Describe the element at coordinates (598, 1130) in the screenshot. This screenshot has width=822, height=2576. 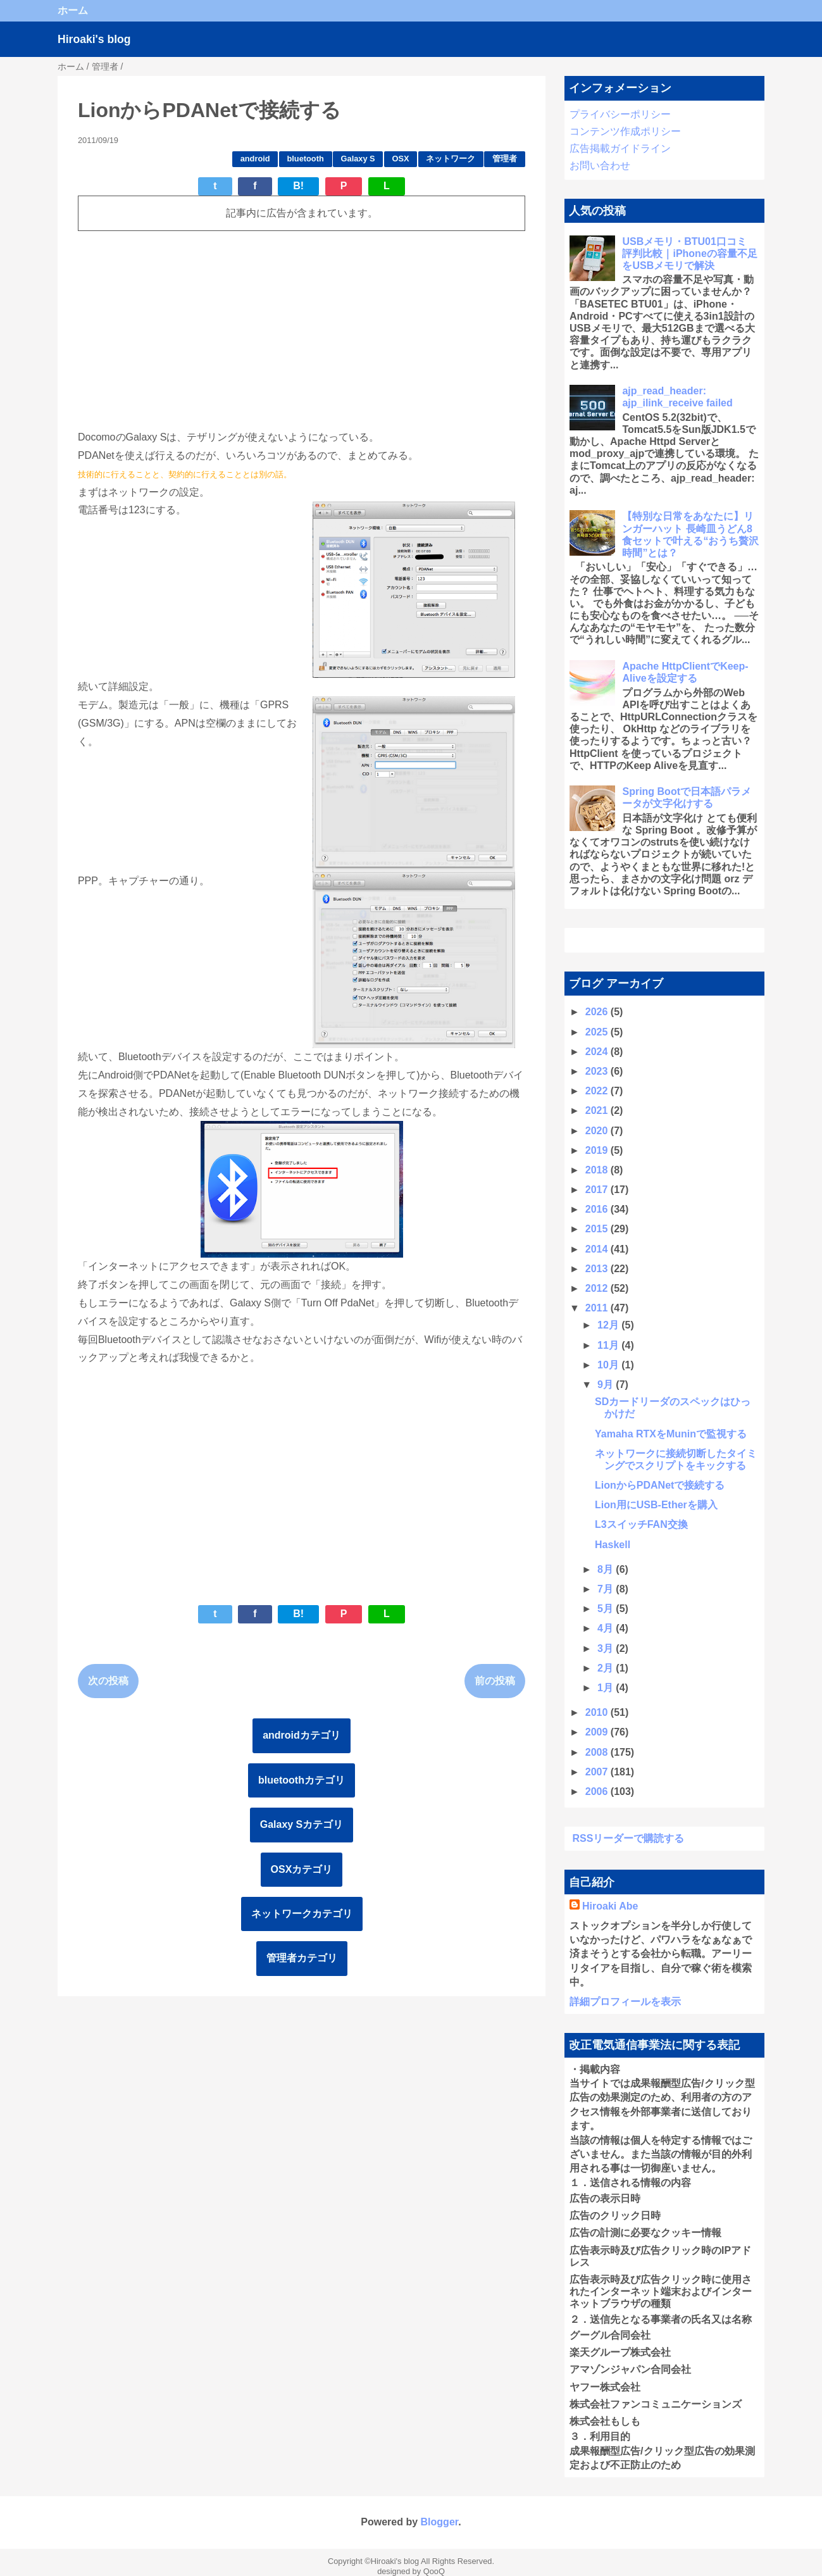
I see `2020` at that location.